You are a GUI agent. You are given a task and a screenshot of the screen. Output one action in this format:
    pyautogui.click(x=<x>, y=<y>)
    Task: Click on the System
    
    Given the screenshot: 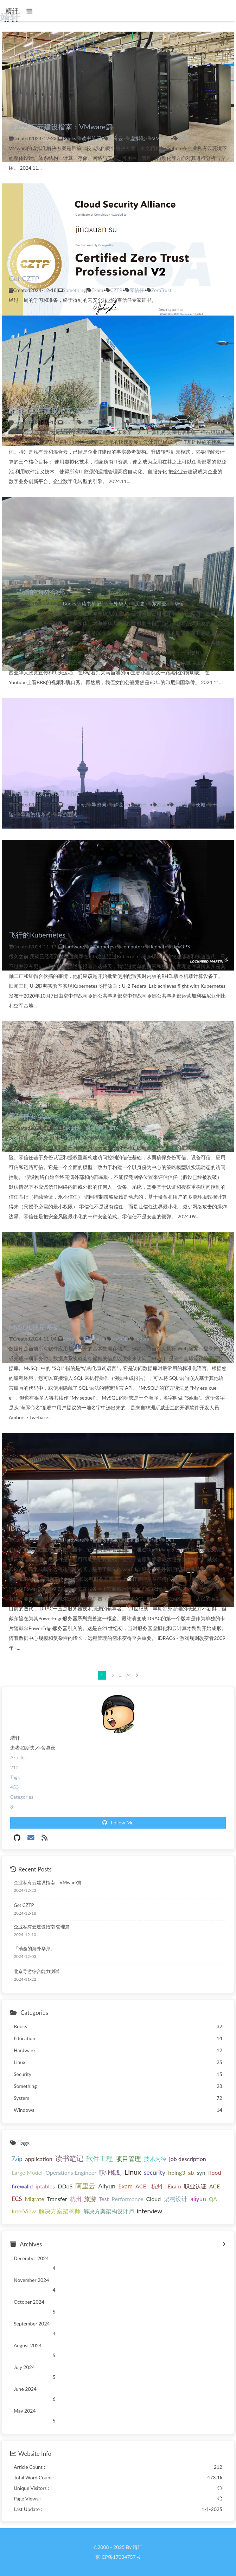 What is the action you would take?
    pyautogui.click(x=70, y=1339)
    